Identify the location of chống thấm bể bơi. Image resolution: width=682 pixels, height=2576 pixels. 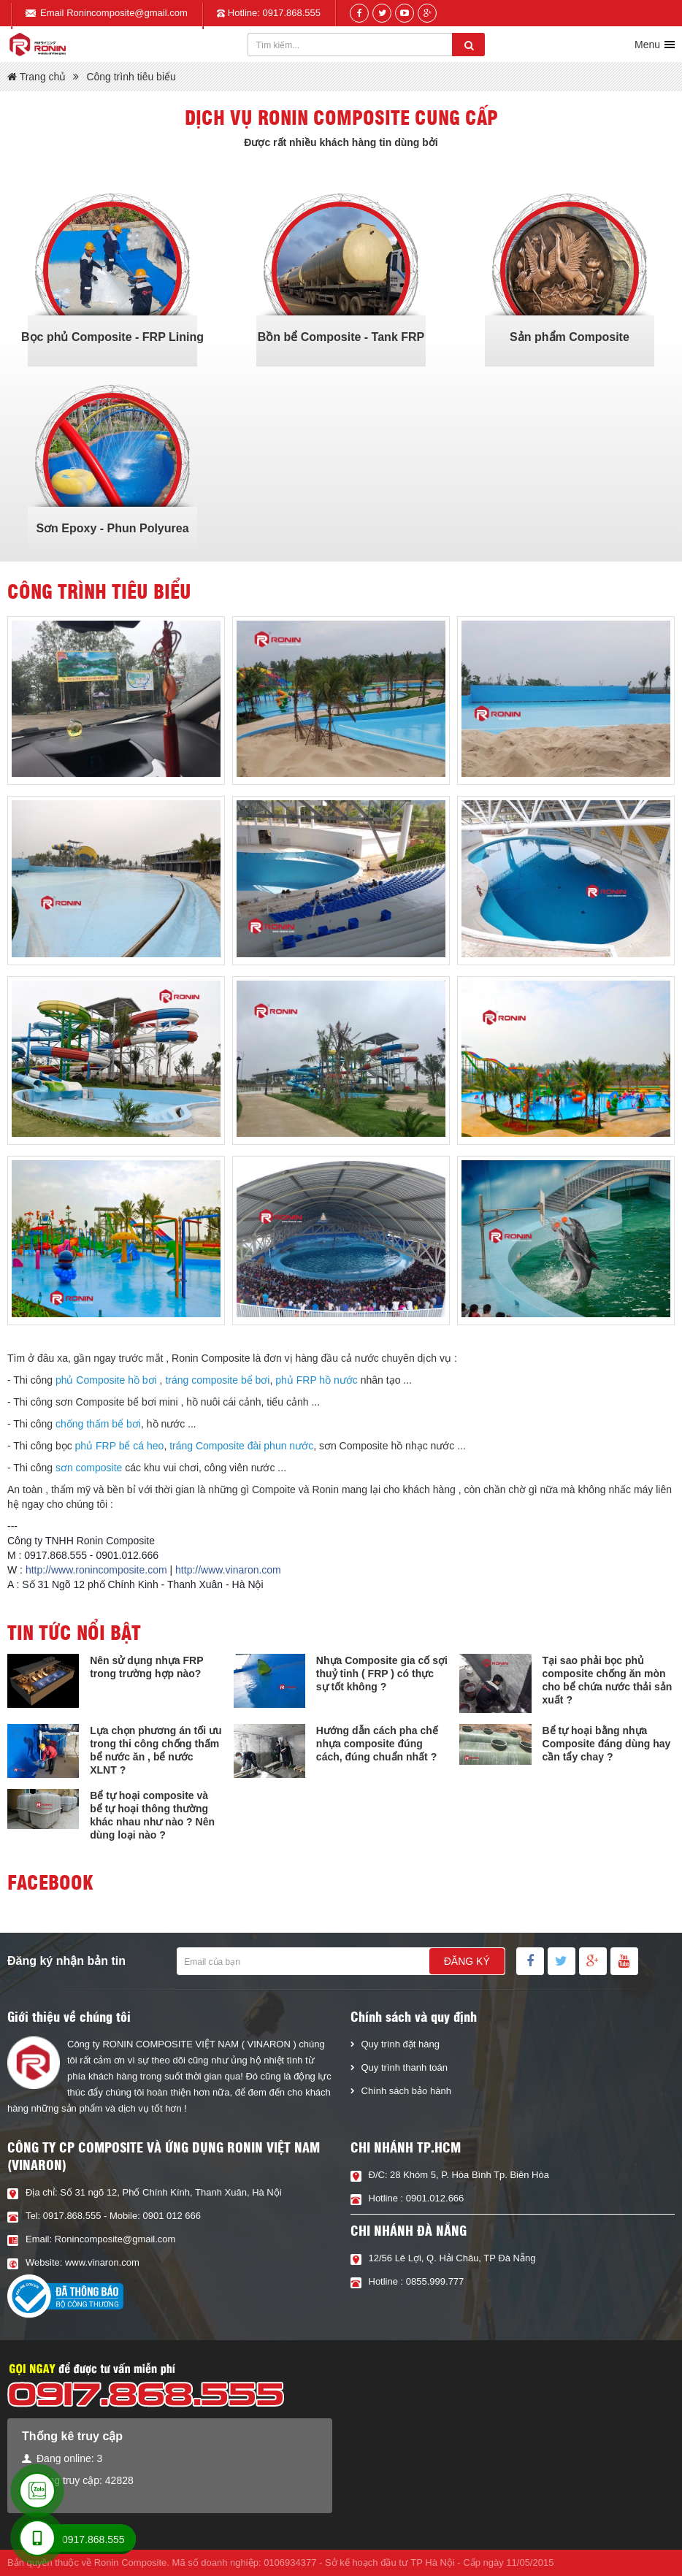
(98, 1424).